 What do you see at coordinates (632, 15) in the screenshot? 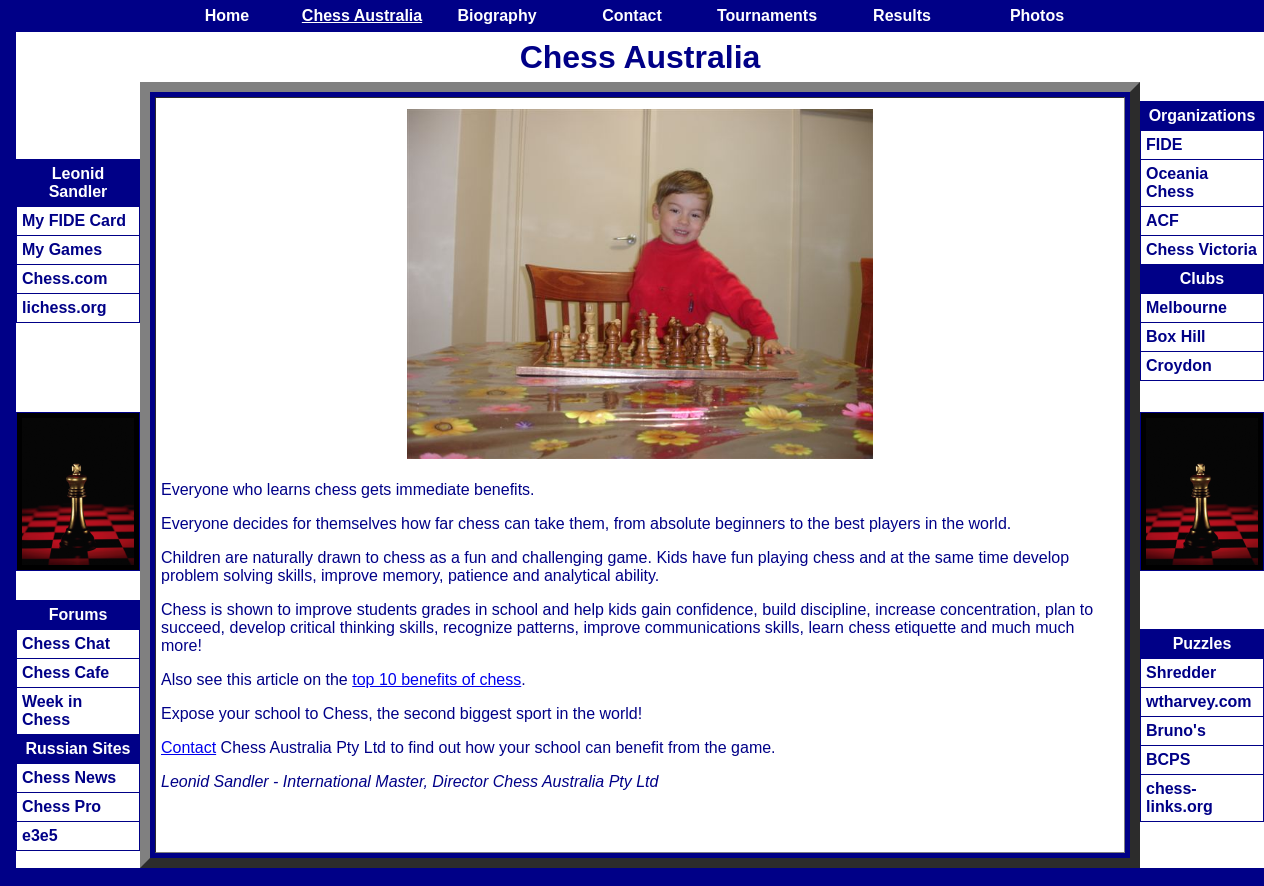
I see `Contact` at bounding box center [632, 15].